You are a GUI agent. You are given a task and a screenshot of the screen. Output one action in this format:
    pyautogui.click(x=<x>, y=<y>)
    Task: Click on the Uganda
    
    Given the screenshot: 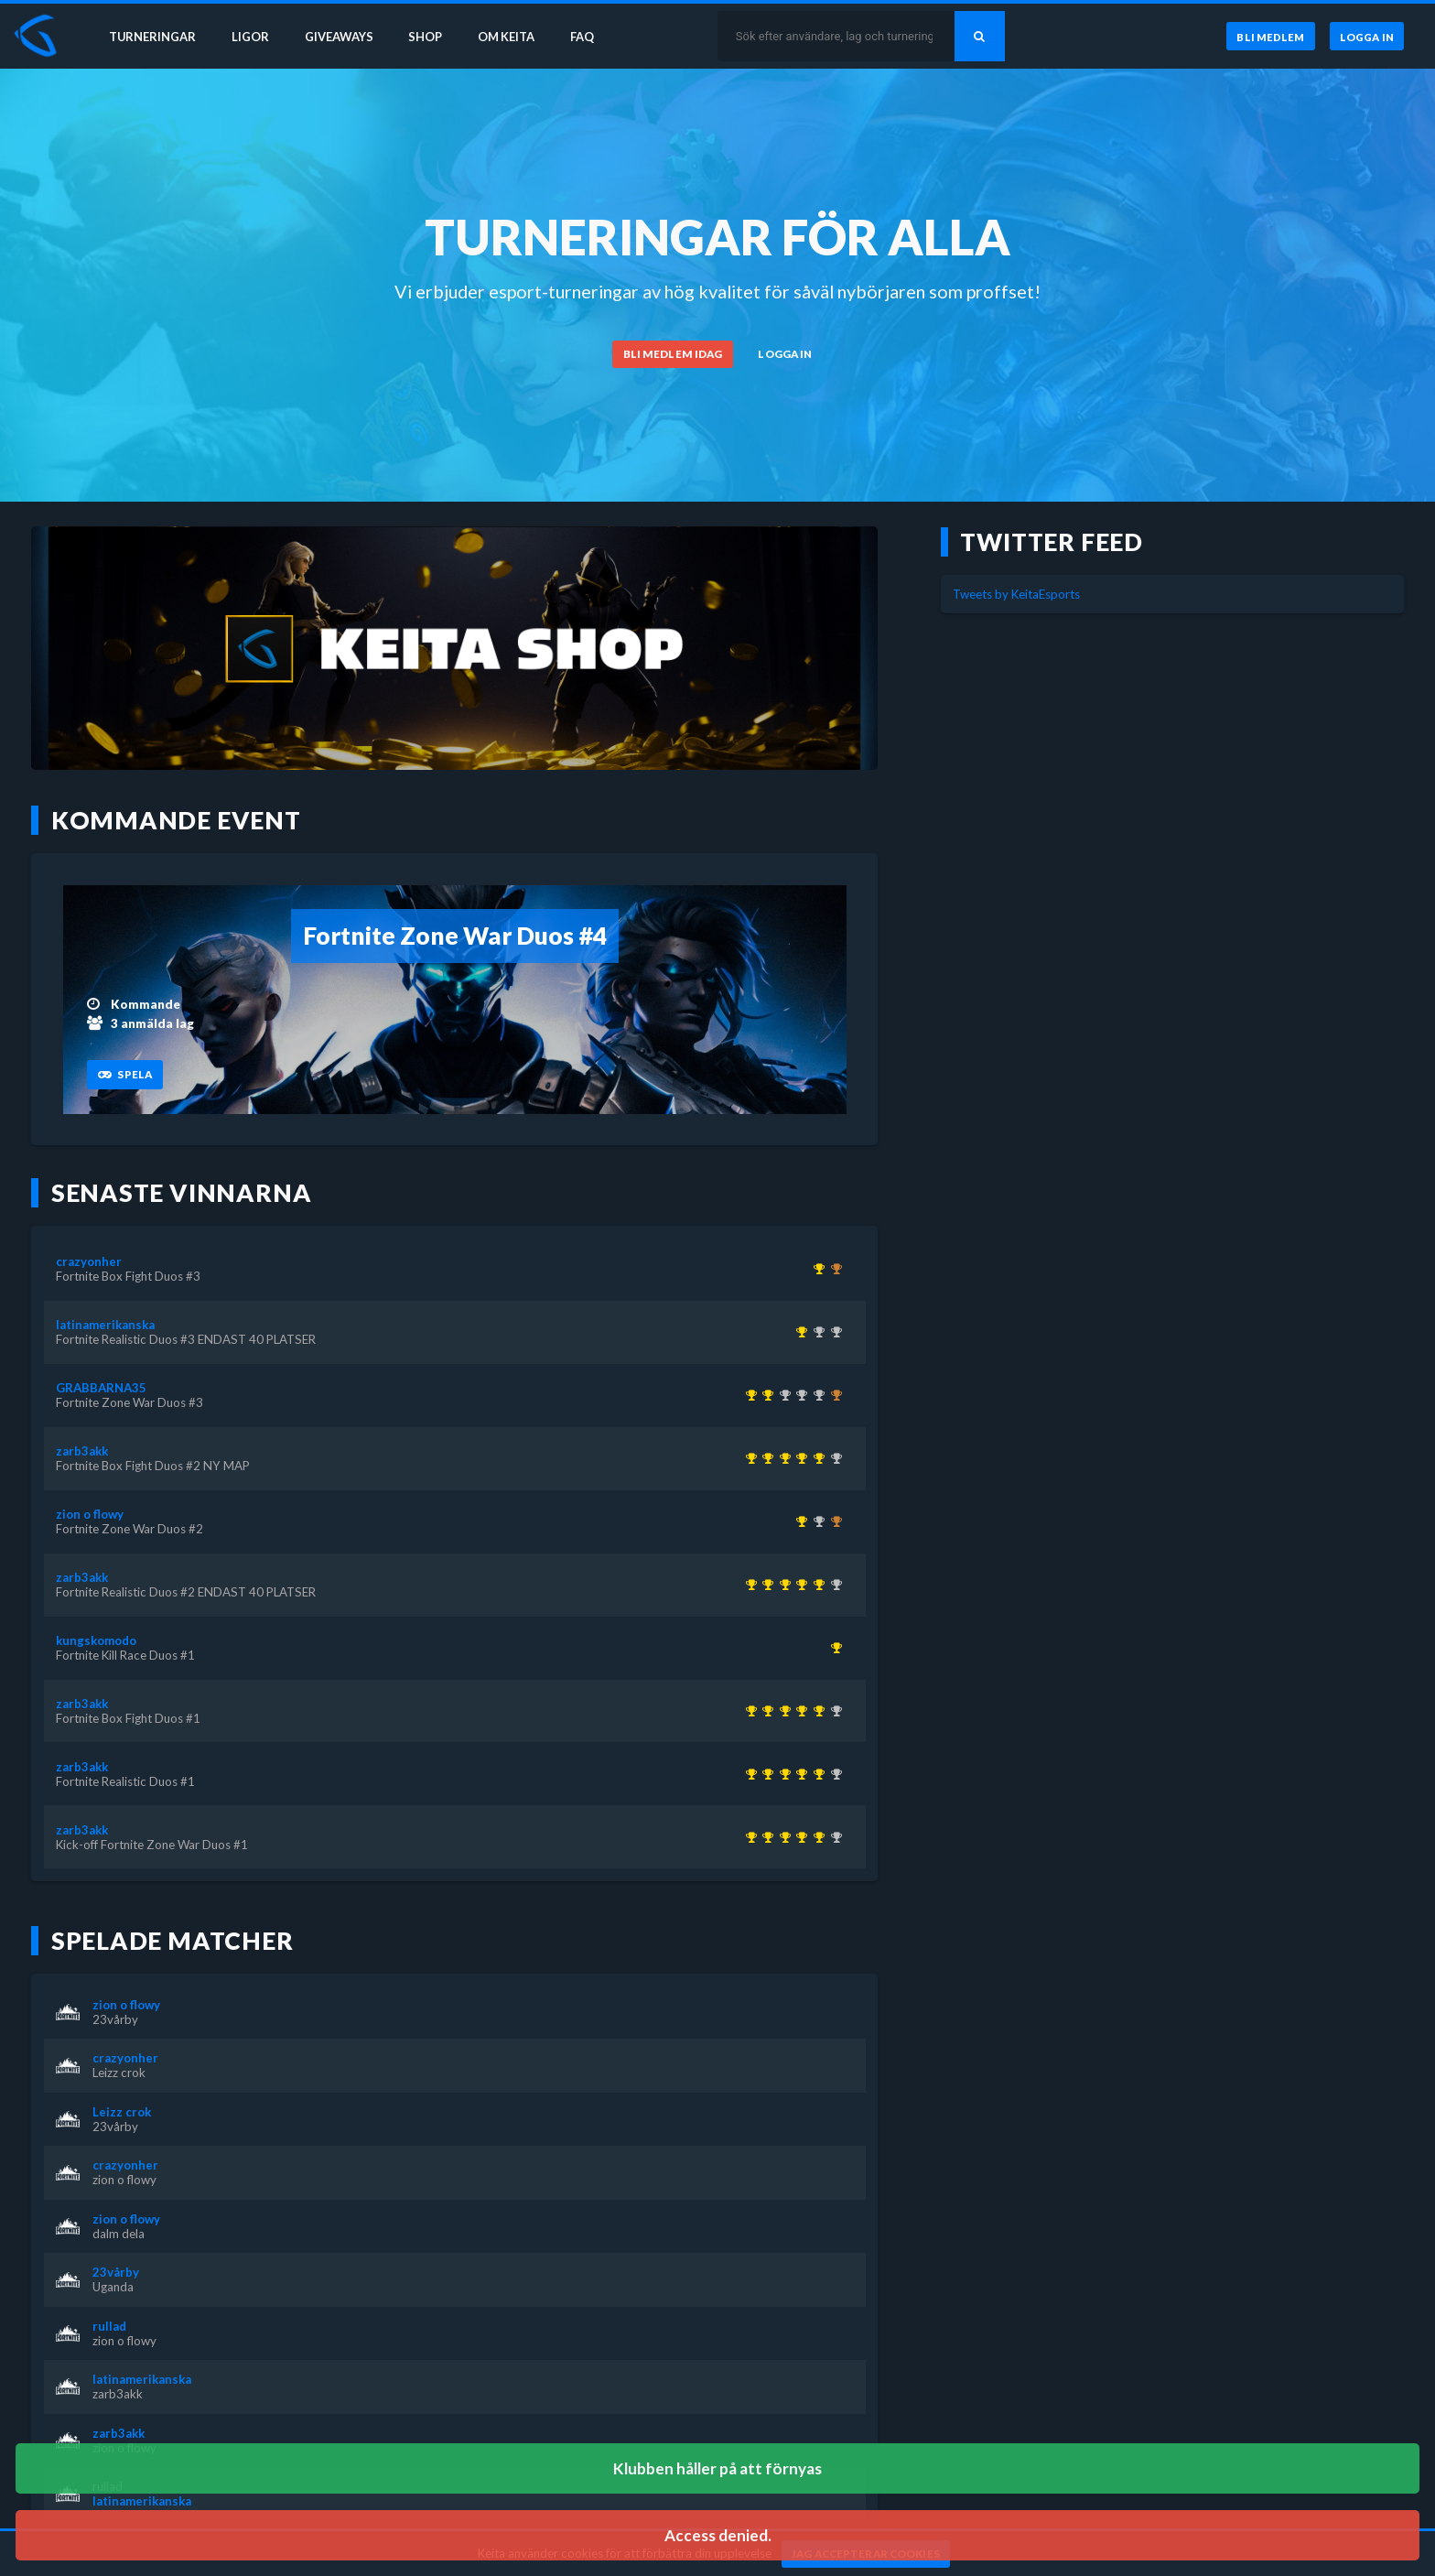 What is the action you would take?
    pyautogui.click(x=113, y=2286)
    